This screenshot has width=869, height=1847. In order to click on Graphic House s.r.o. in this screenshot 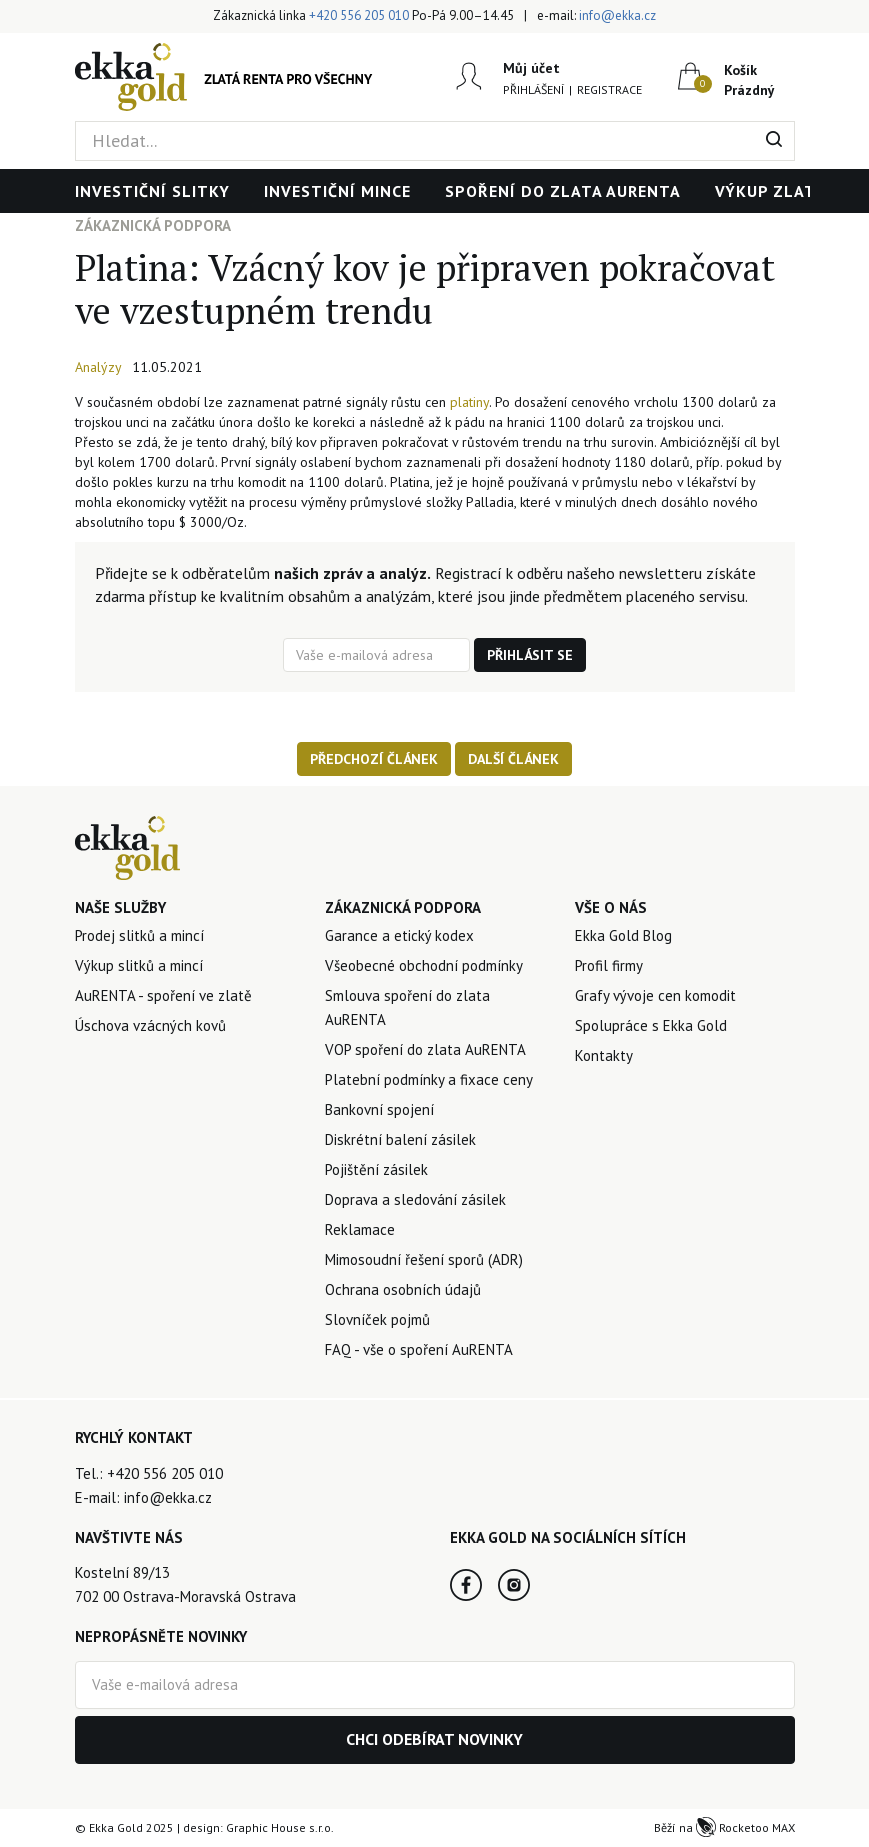, I will do `click(280, 1827)`.